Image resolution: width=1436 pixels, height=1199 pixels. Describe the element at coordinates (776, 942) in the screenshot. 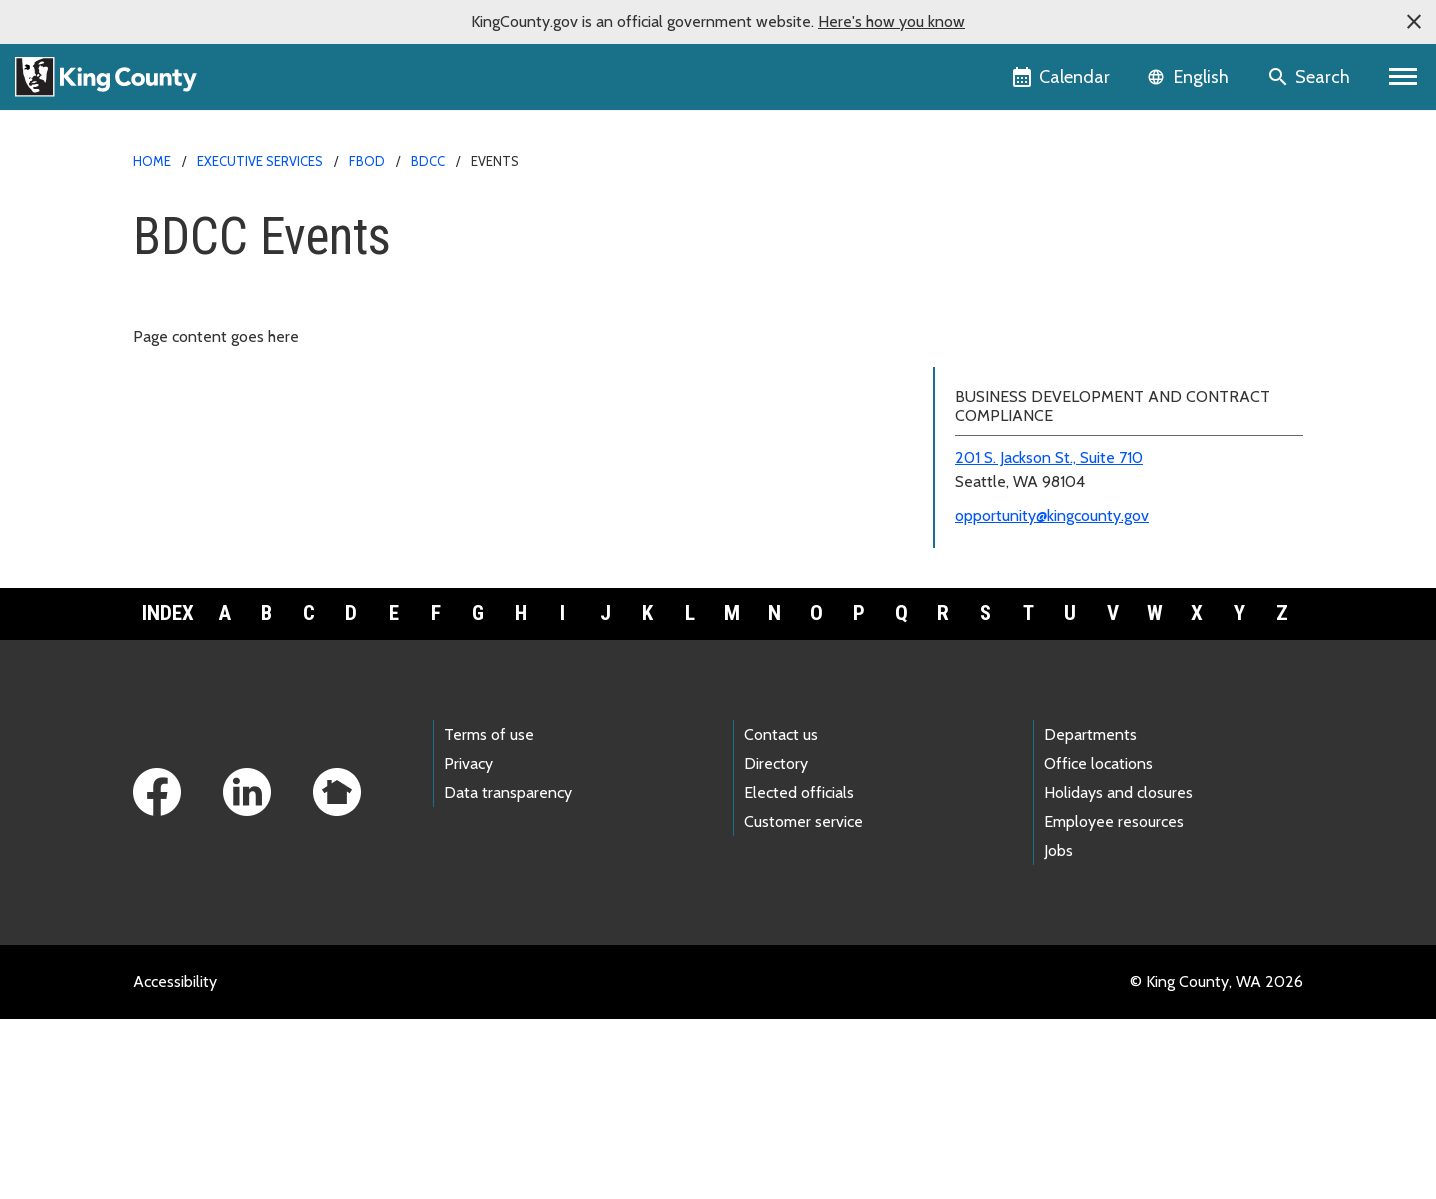

I see `Directory` at that location.